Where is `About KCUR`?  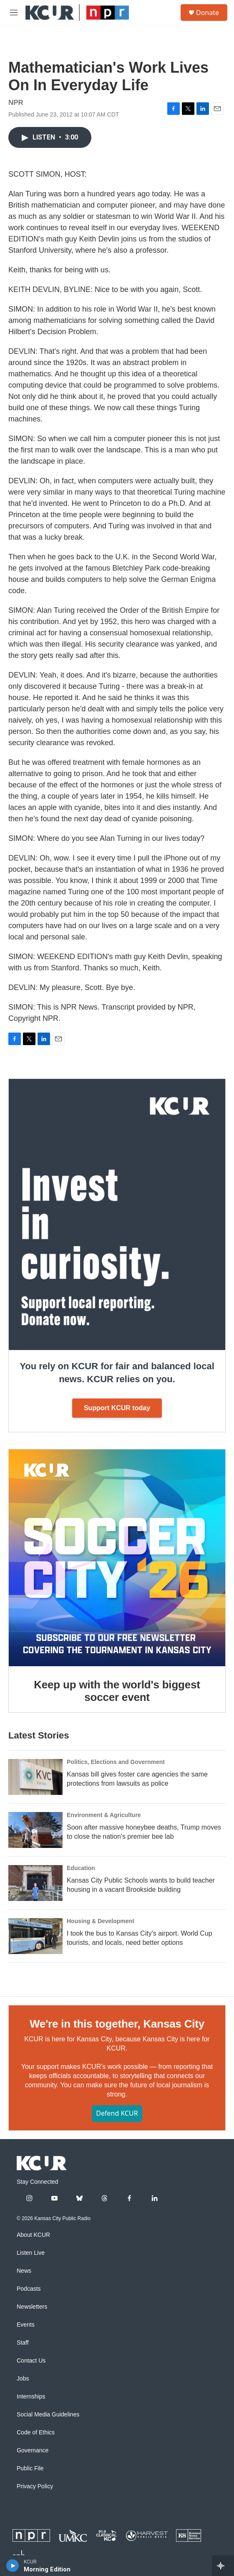 About KCUR is located at coordinates (33, 2235).